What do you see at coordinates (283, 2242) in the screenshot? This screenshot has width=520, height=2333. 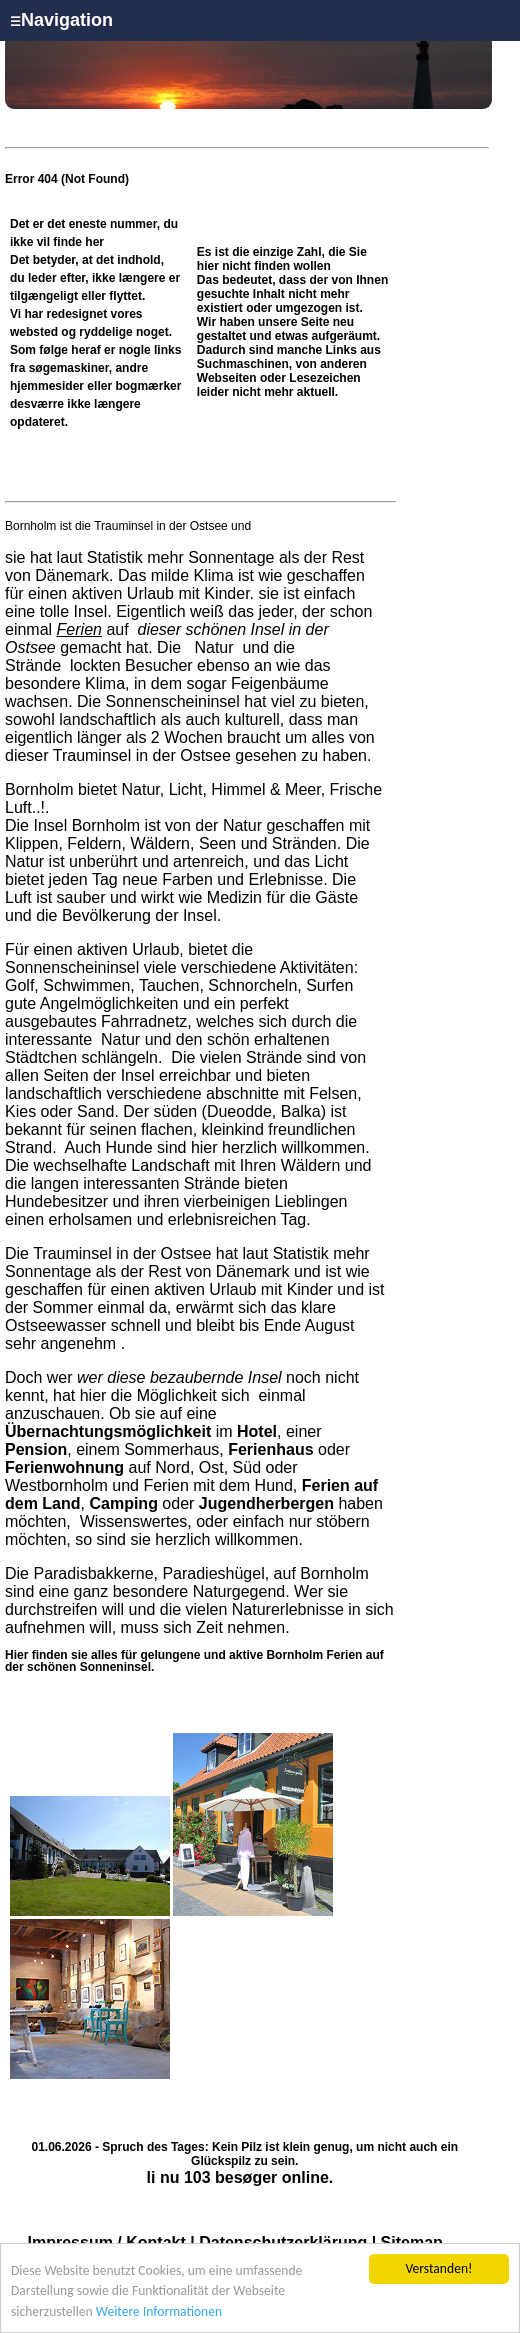 I see `Datenschutzerklärung` at bounding box center [283, 2242].